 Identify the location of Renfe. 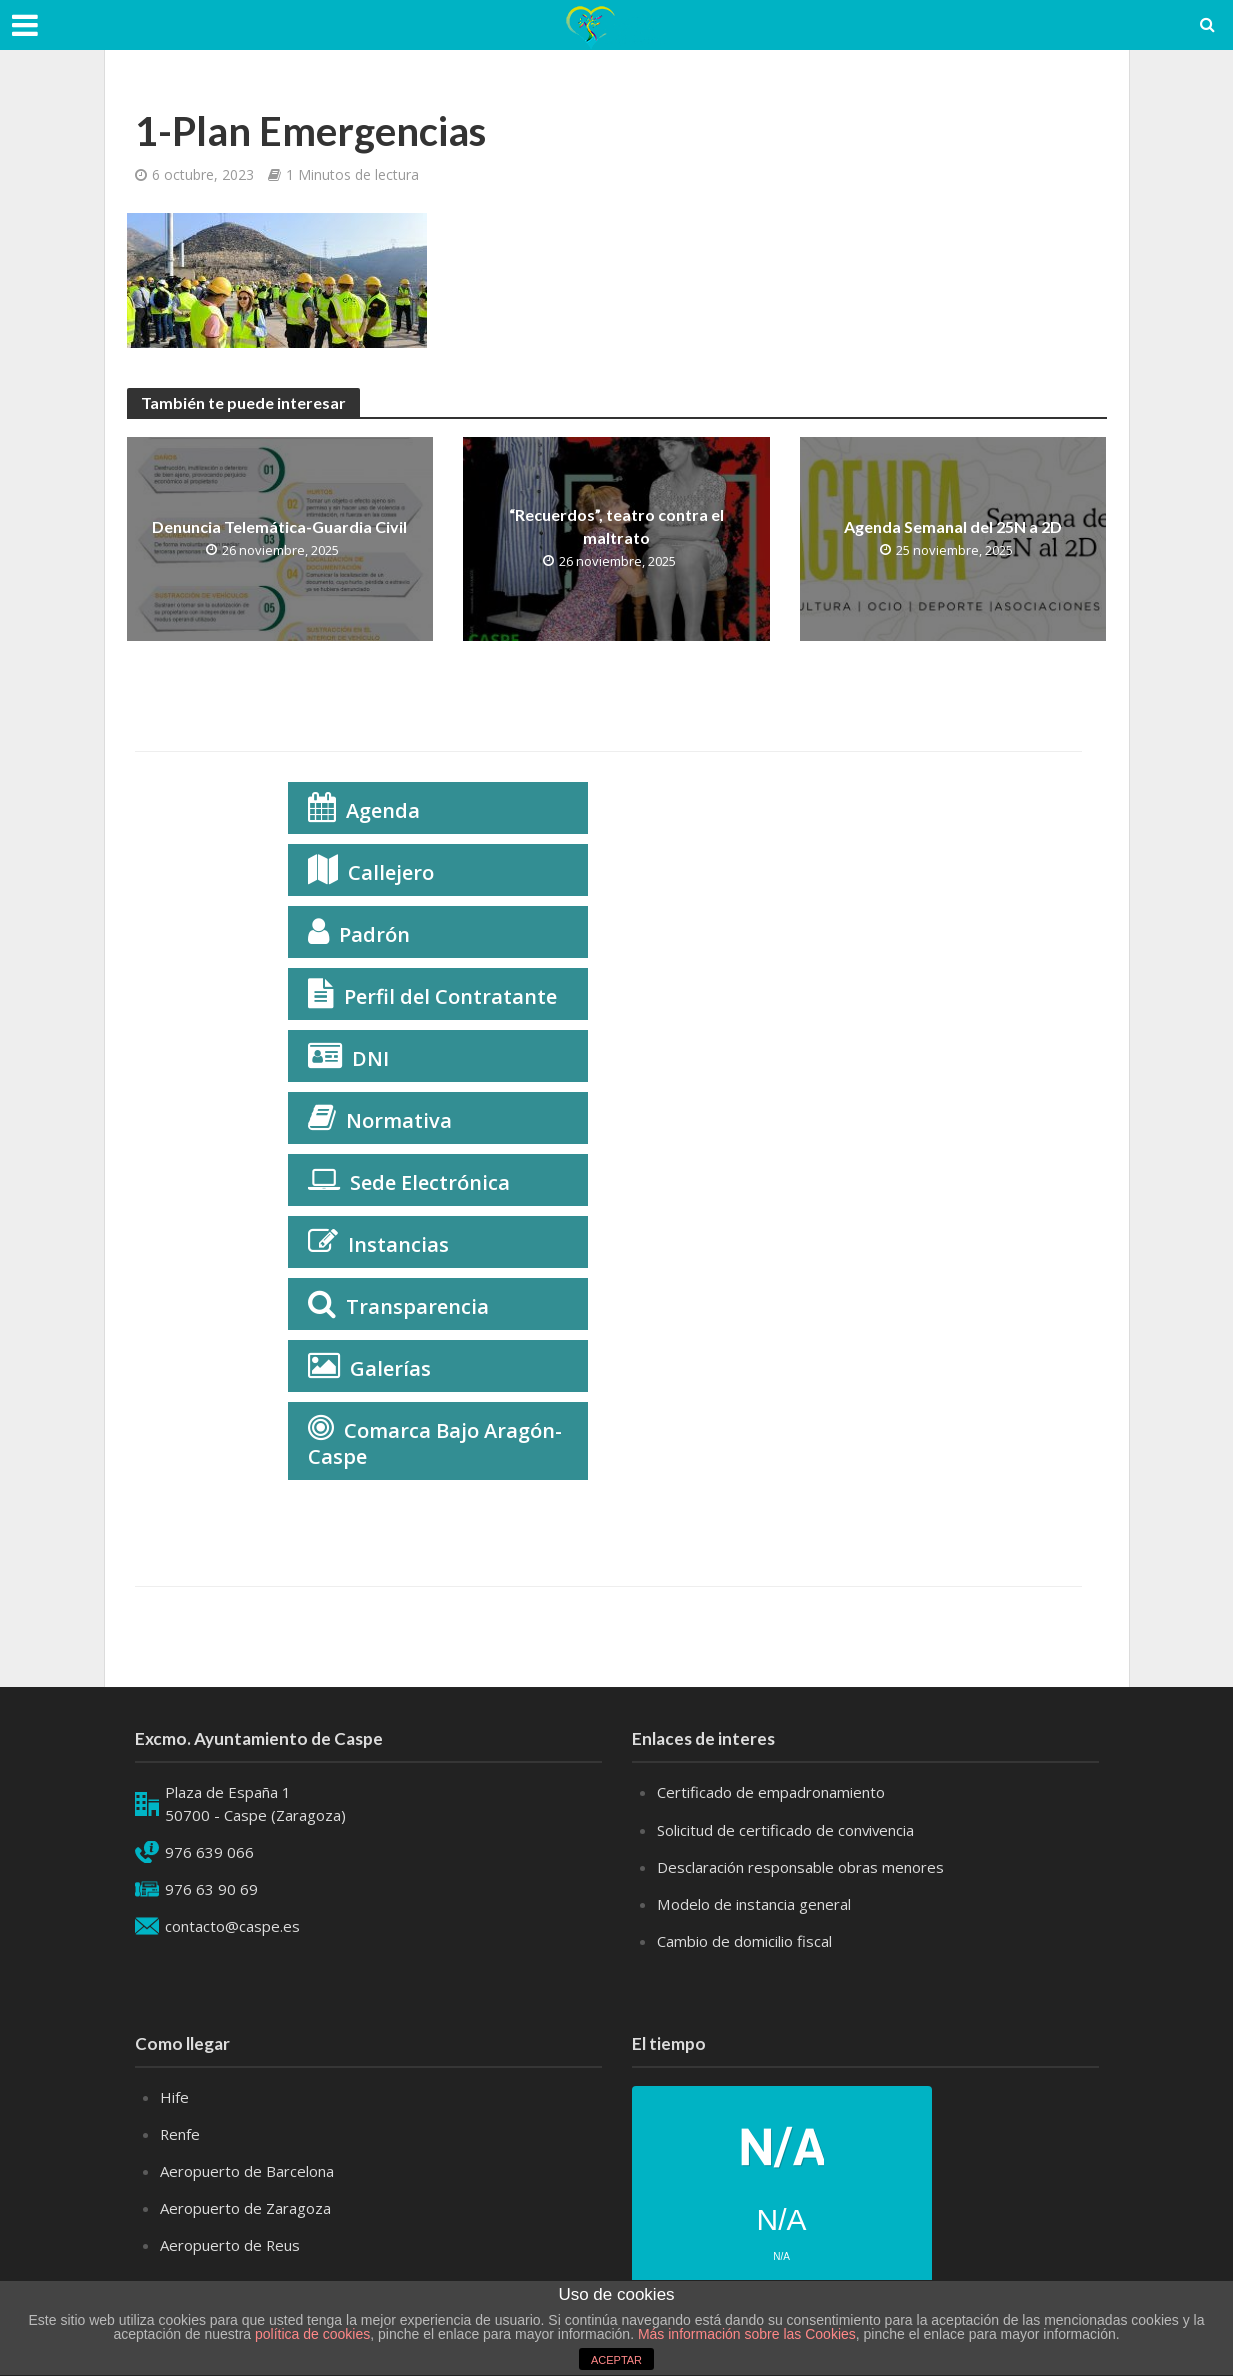
(180, 2134).